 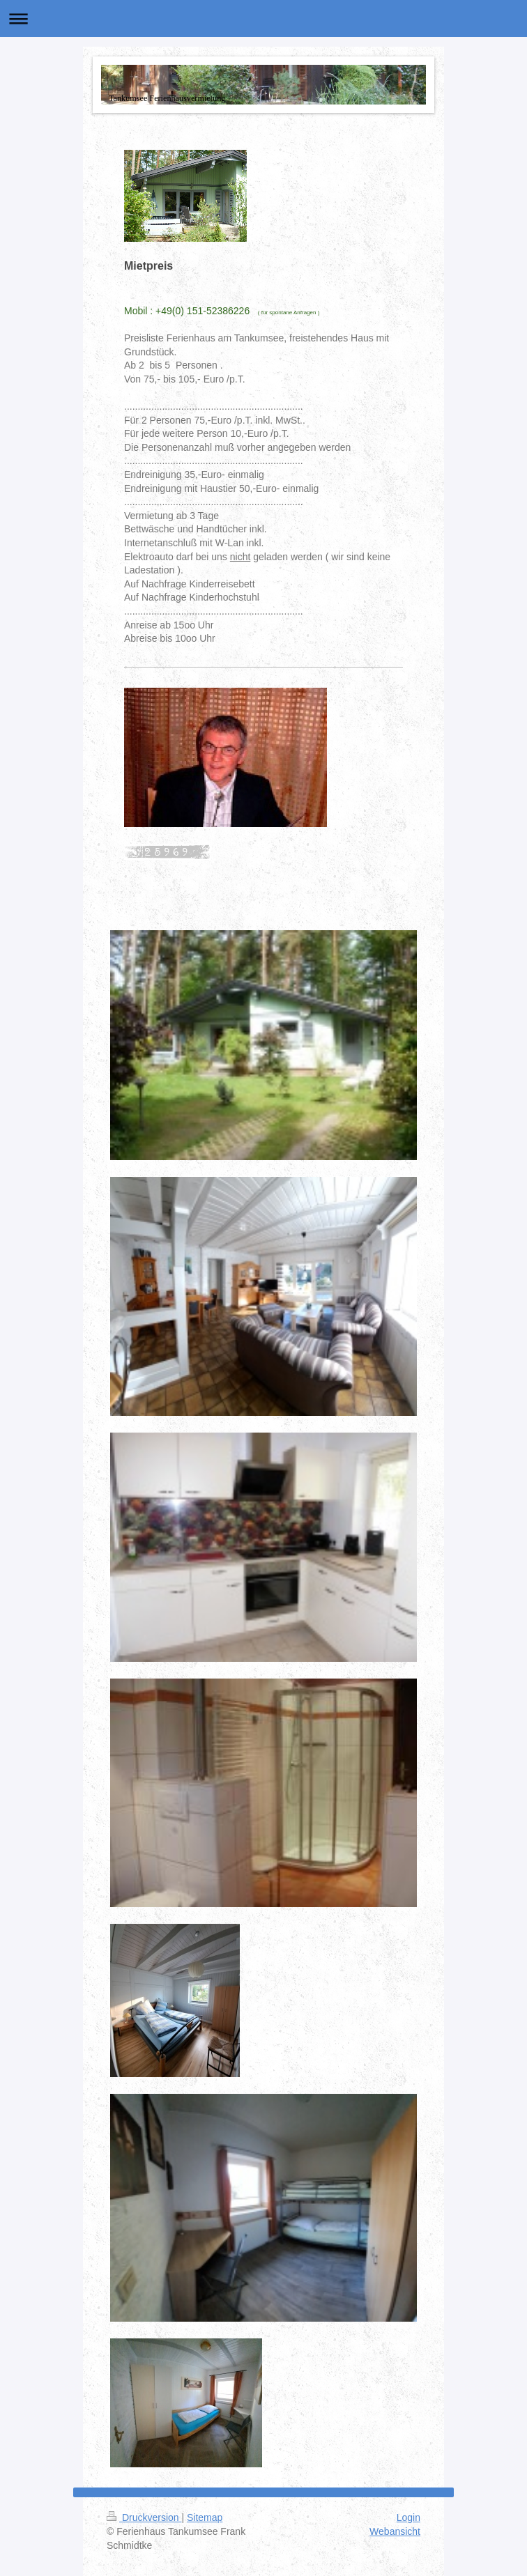 I want to click on Webansicht, so click(x=394, y=2531).